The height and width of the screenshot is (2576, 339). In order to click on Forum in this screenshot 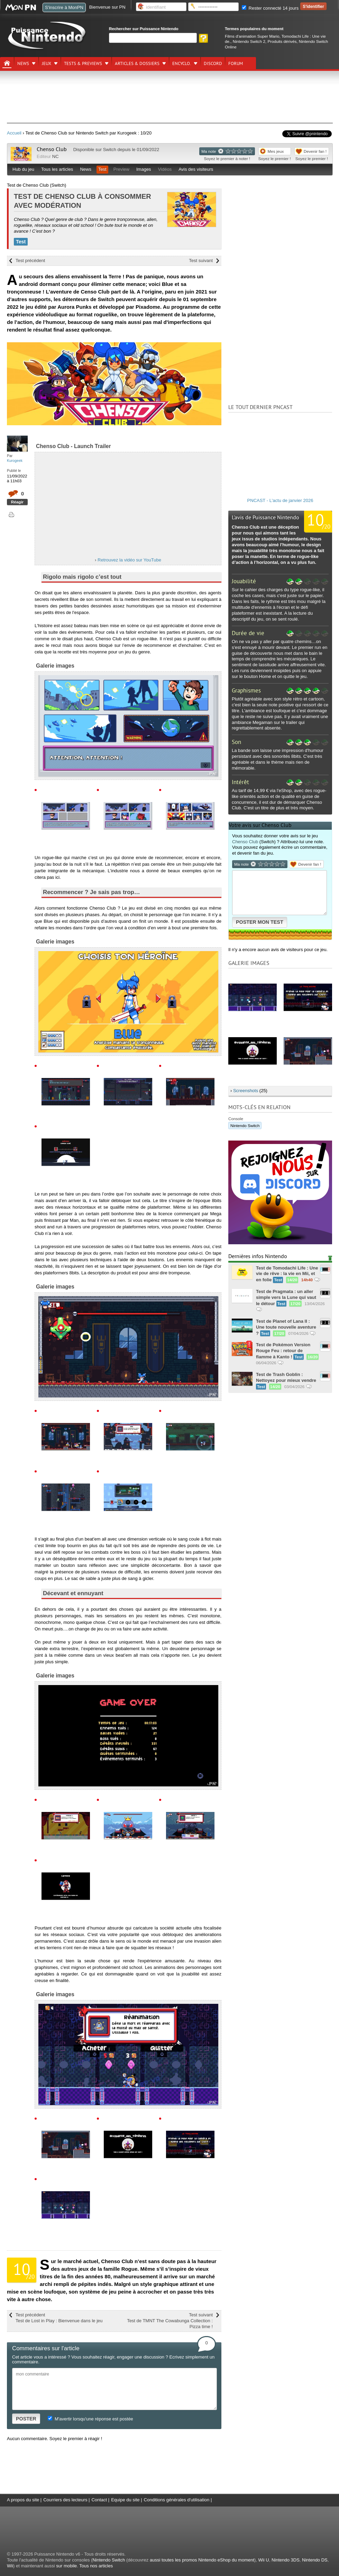, I will do `click(235, 63)`.